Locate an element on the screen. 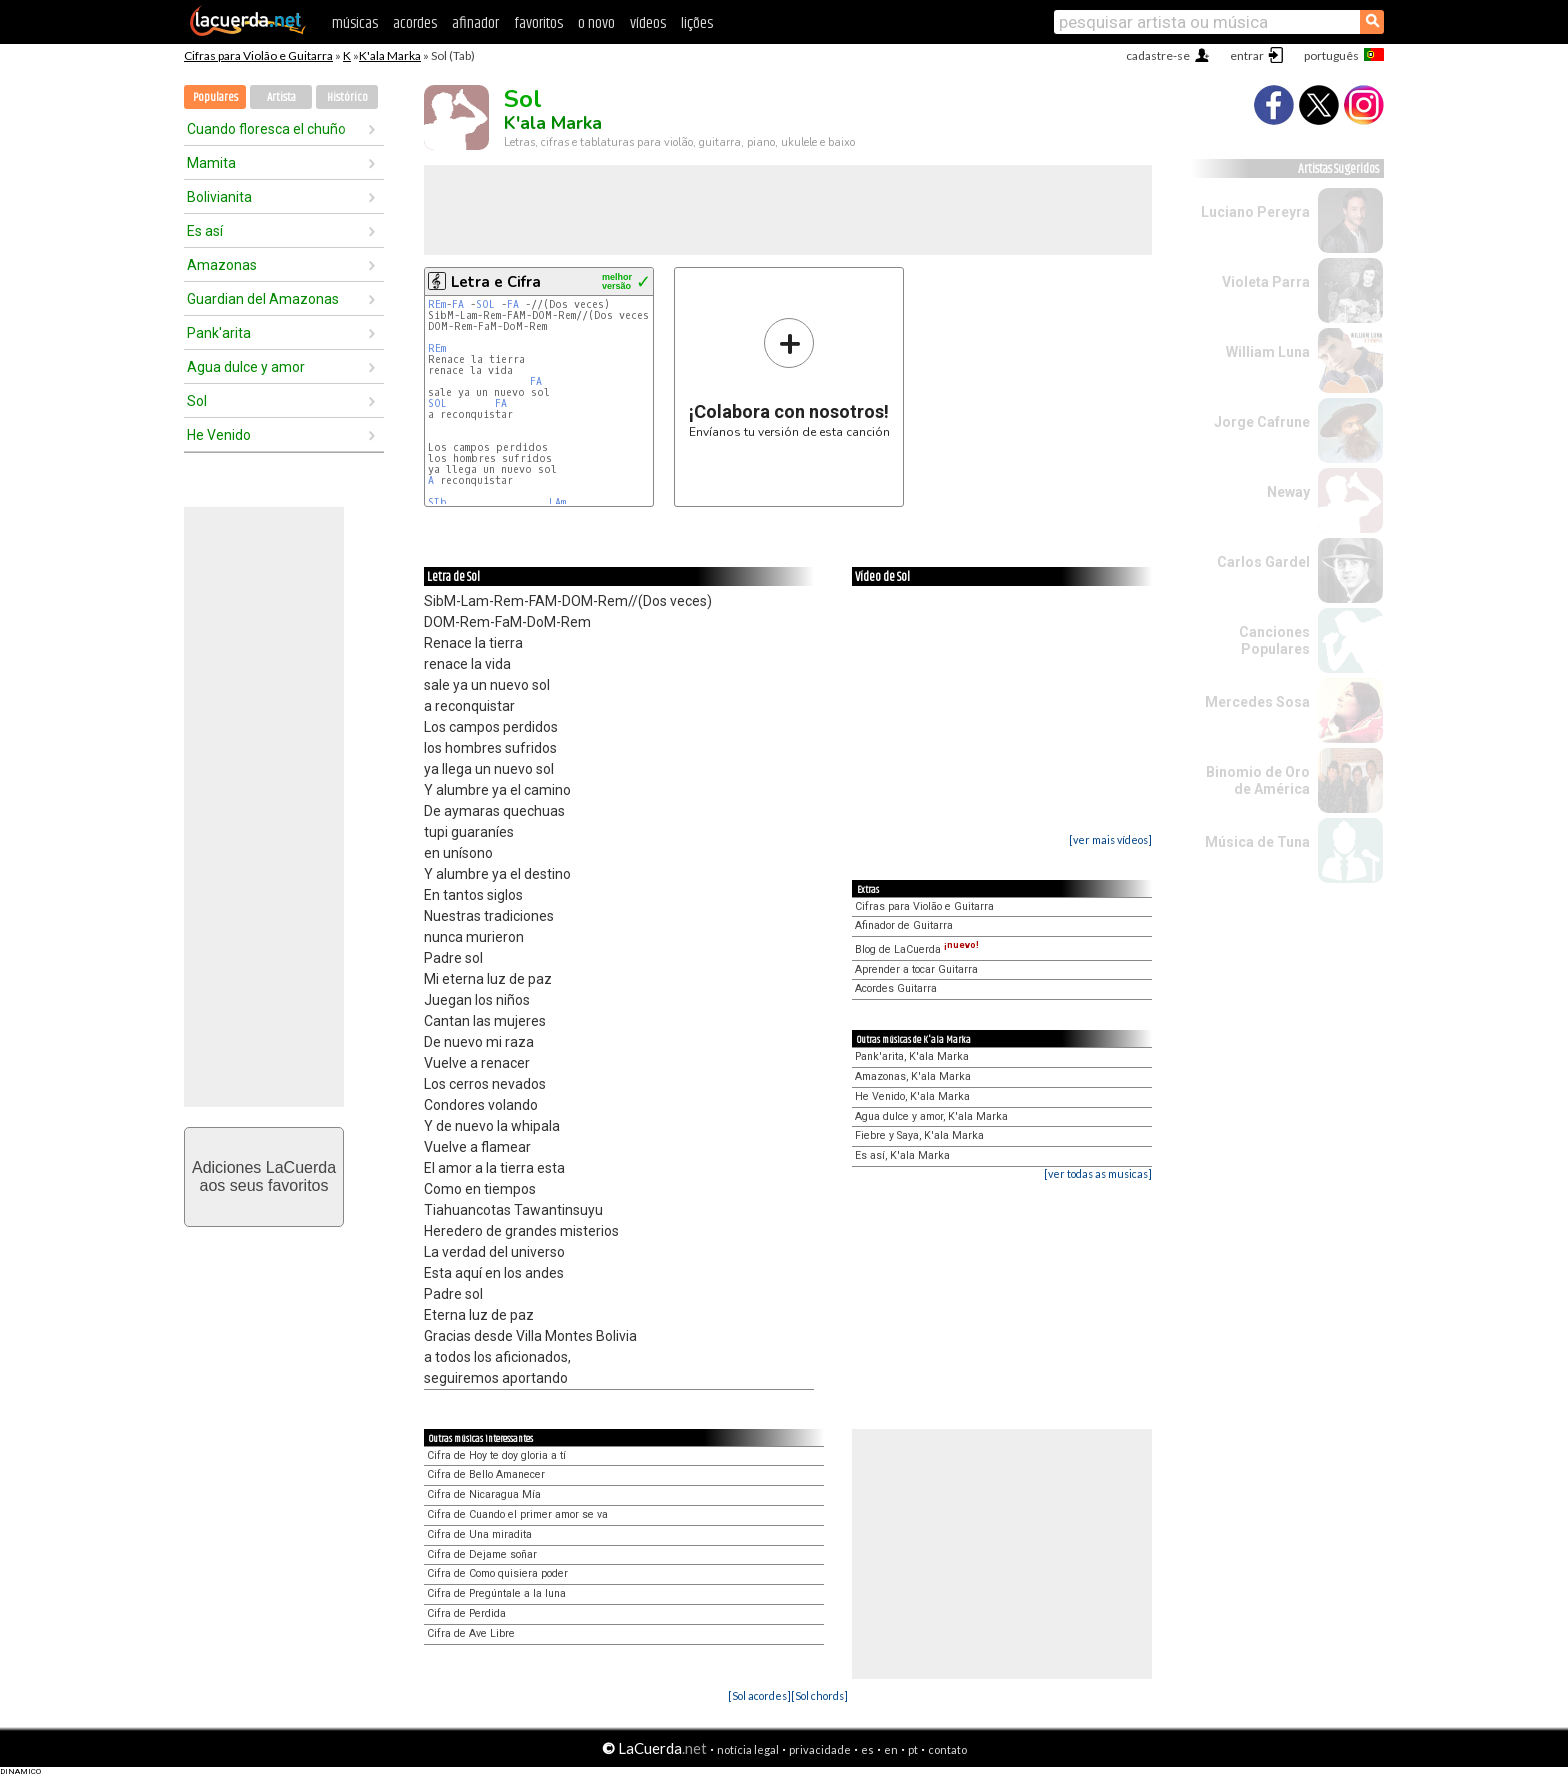  Cifra de Como quisiera poder is located at coordinates (497, 1573).